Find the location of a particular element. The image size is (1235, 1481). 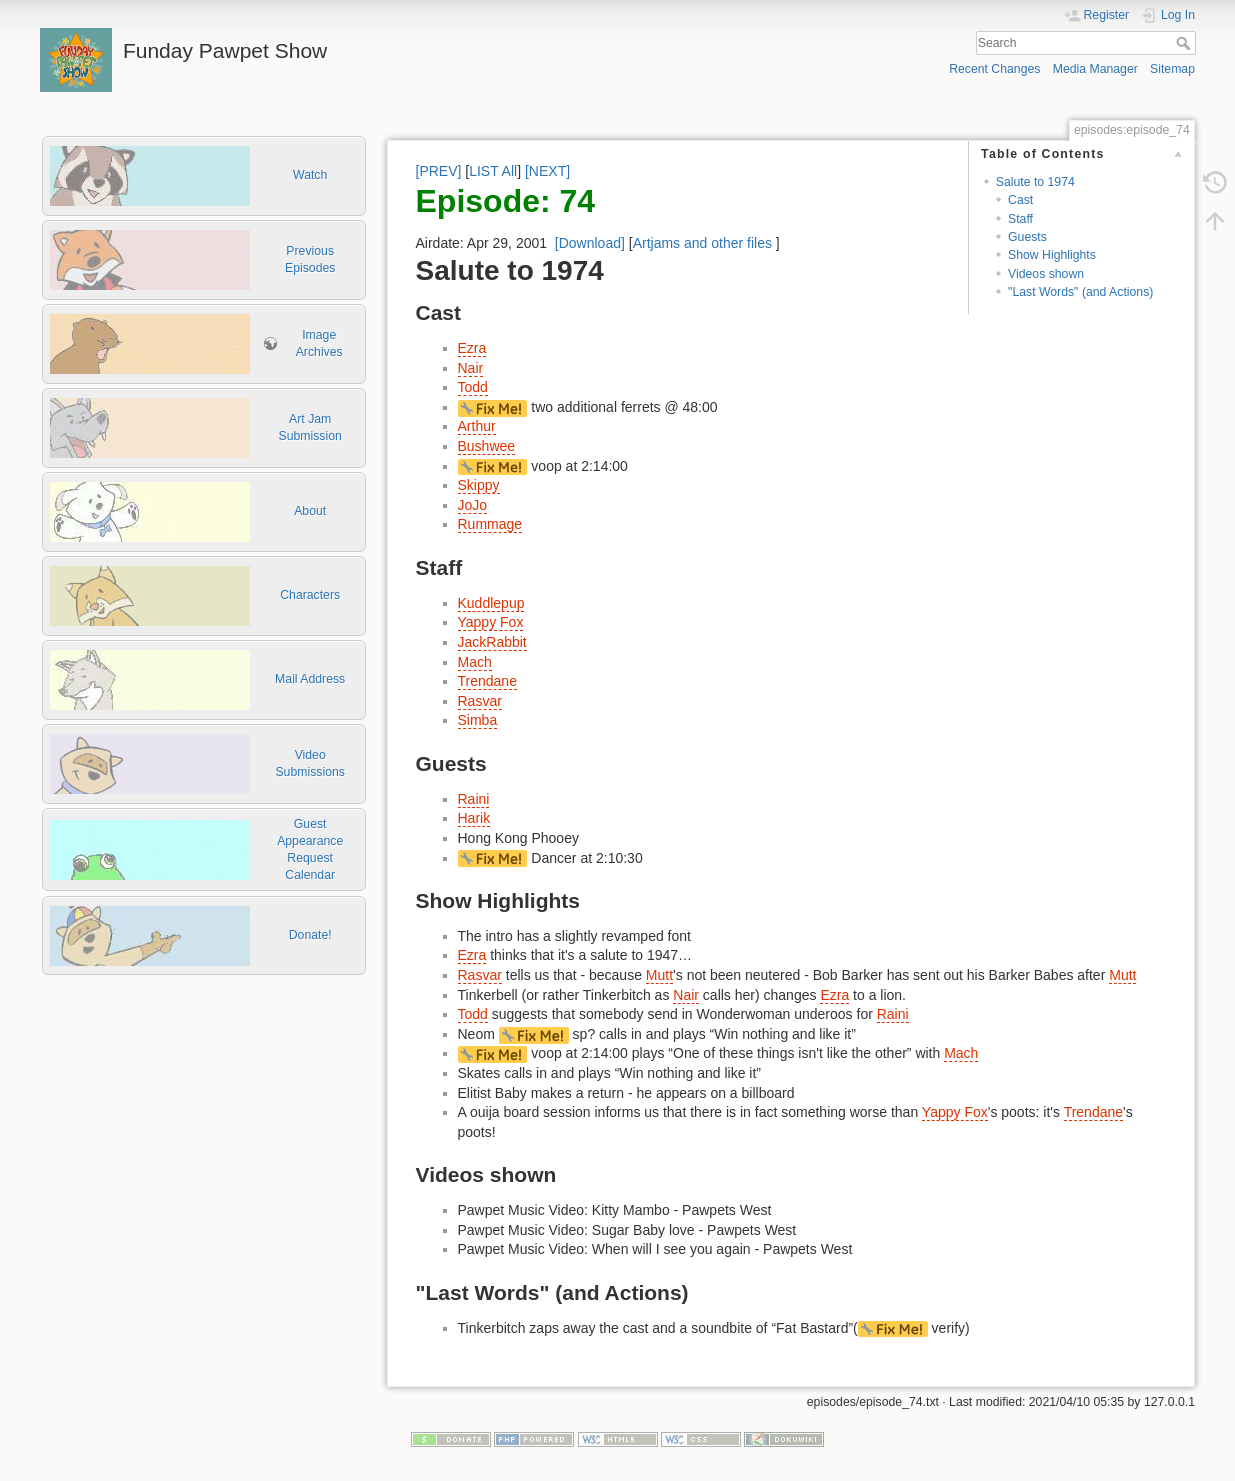

Guests is located at coordinates (1027, 237).